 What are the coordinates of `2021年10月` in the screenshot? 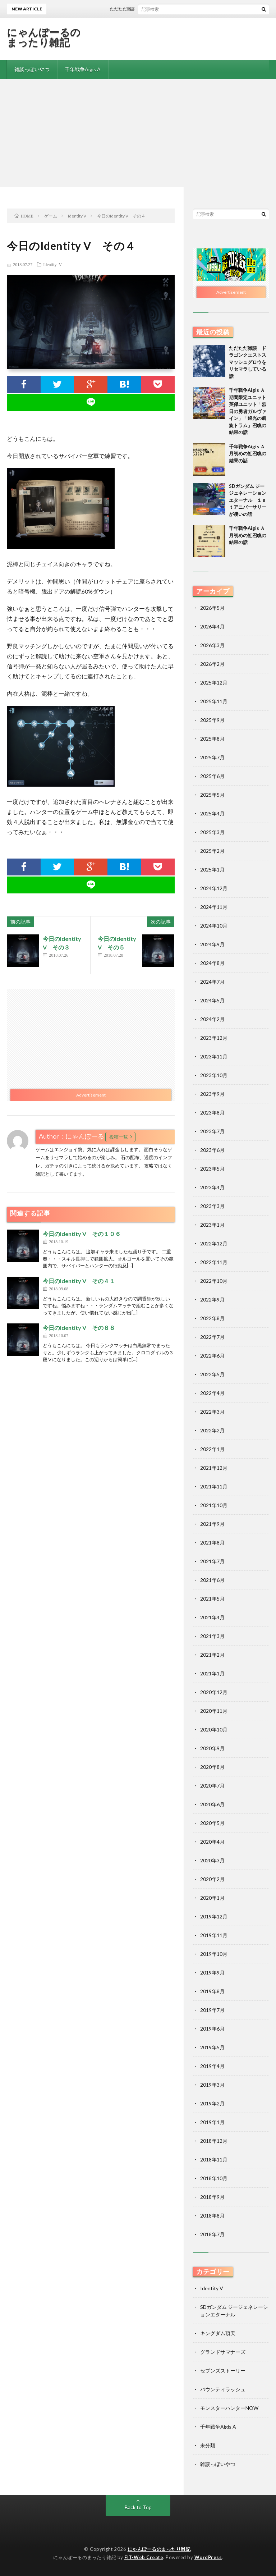 It's located at (213, 1505).